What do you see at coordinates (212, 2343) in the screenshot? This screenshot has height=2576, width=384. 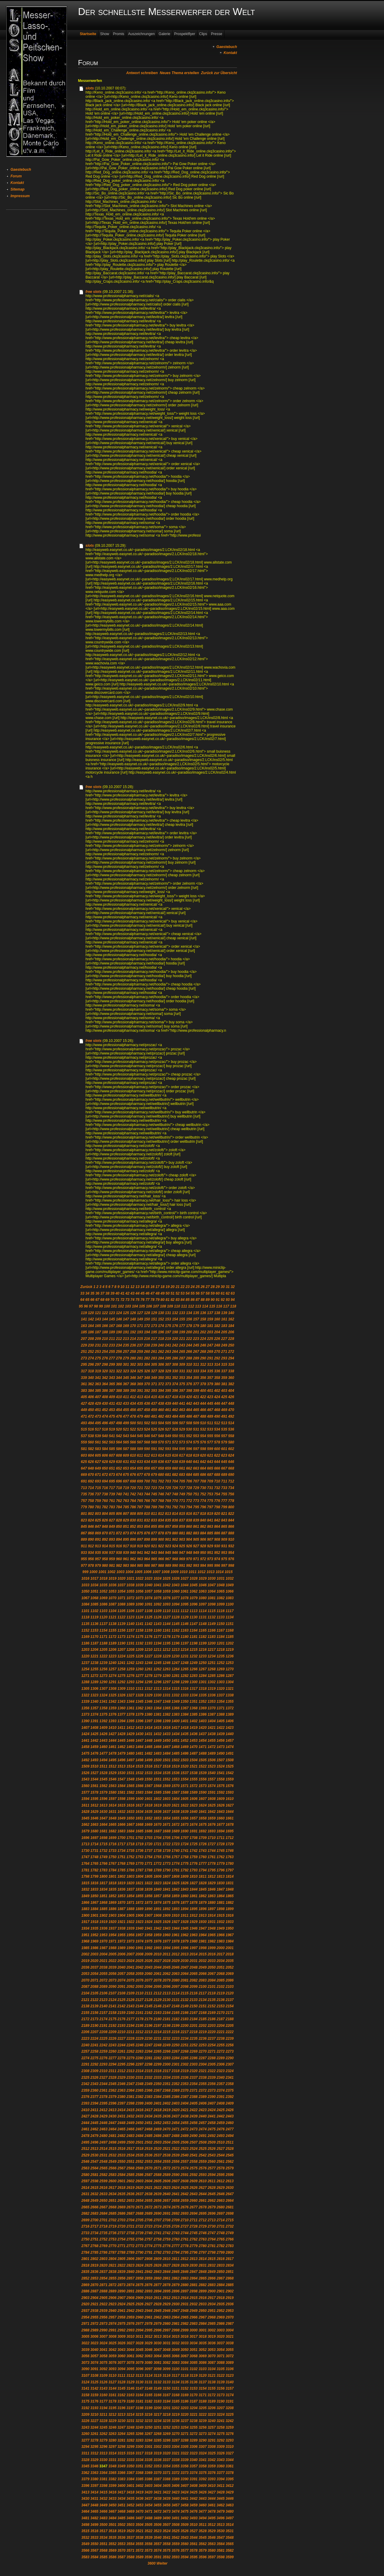 I see `3036` at bounding box center [212, 2343].